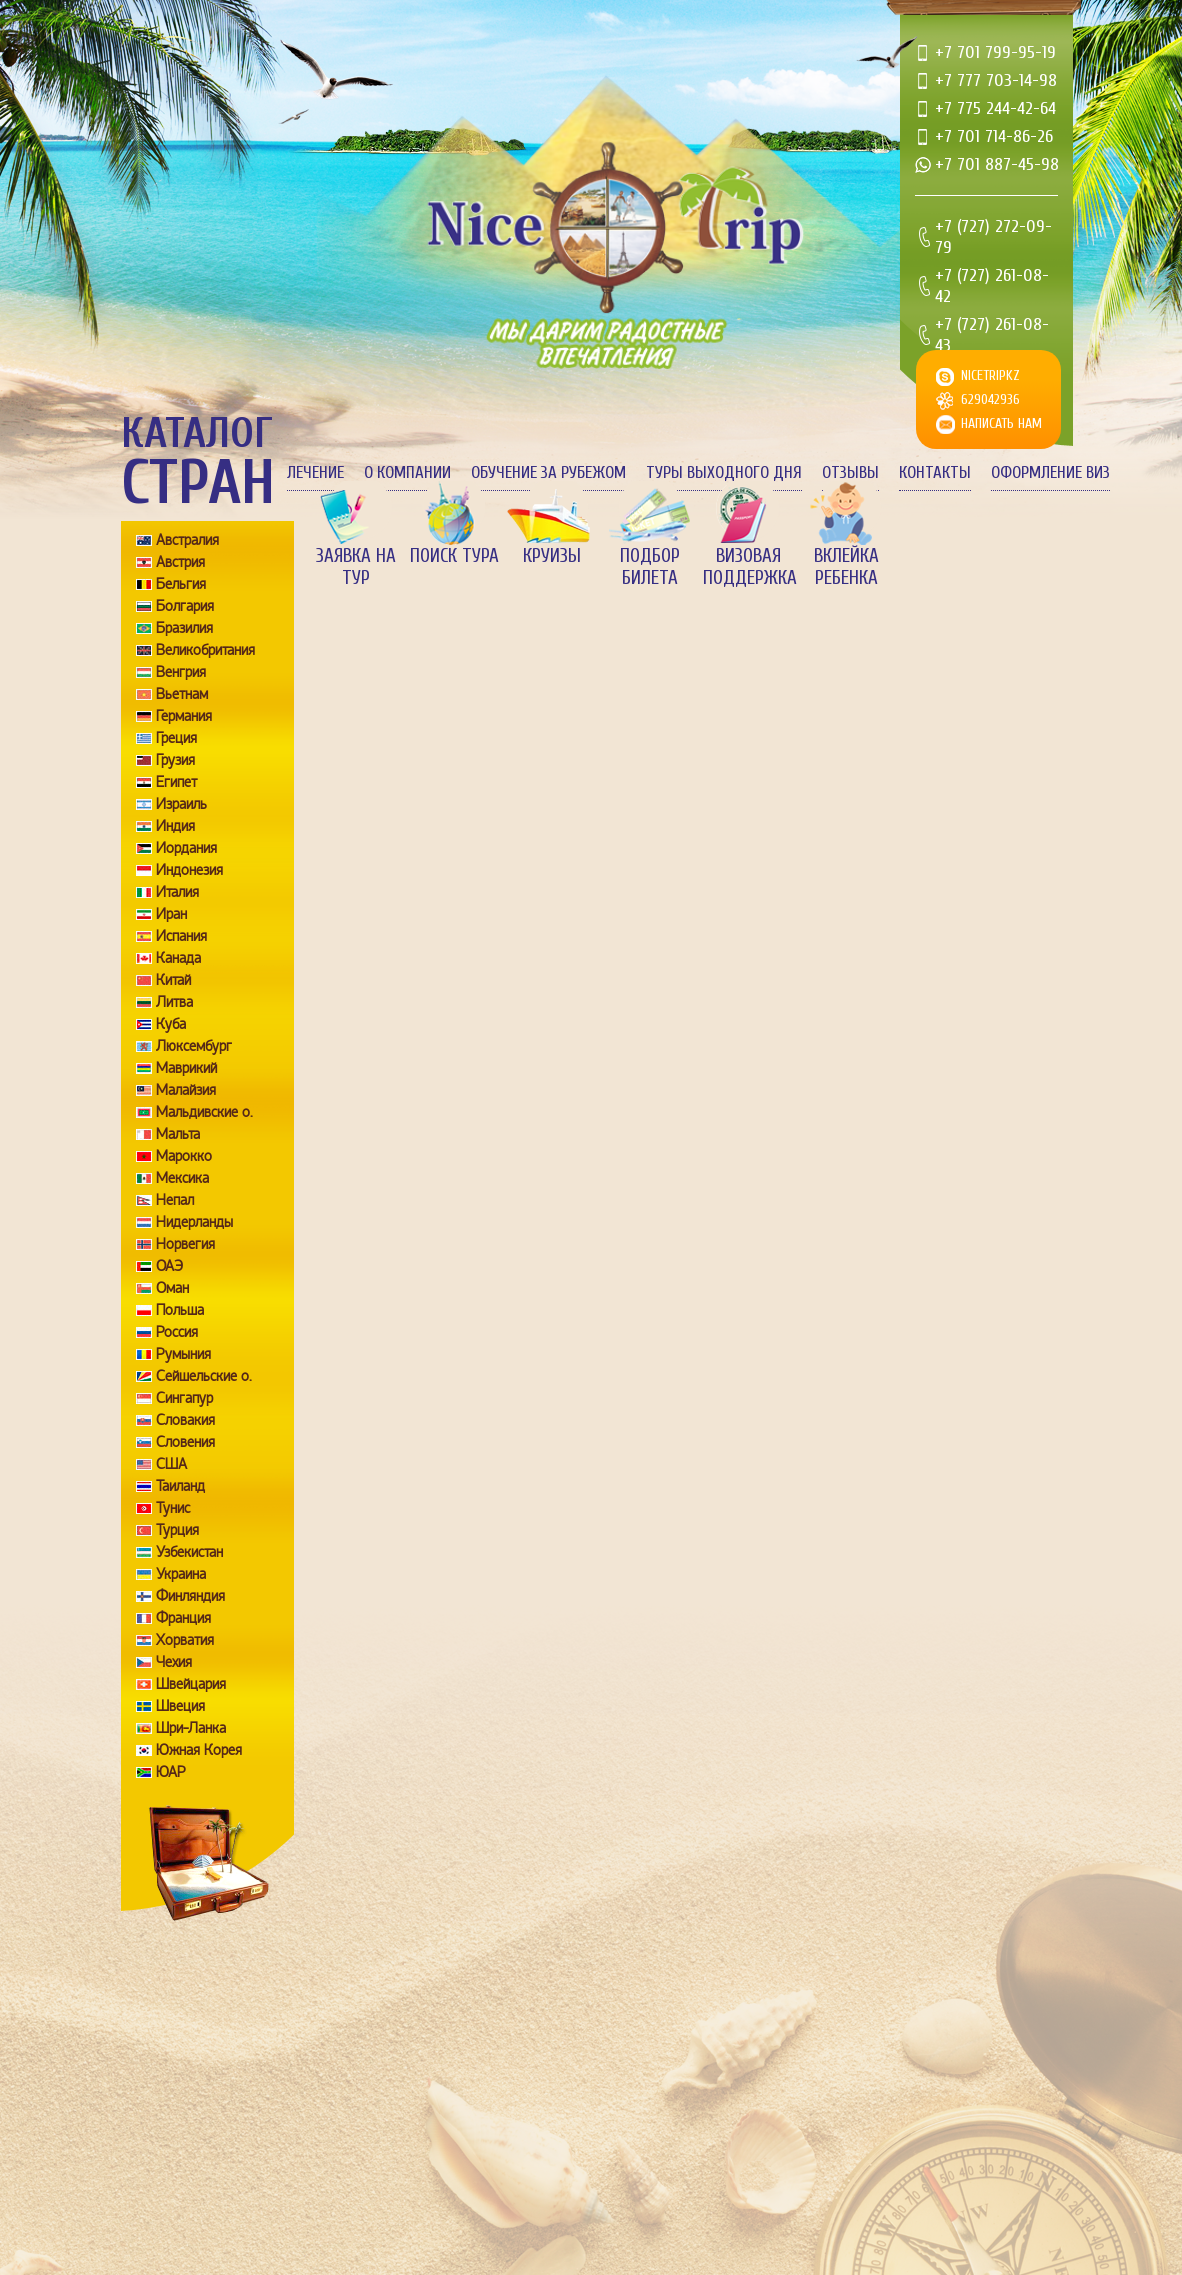  What do you see at coordinates (995, 108) in the screenshot?
I see `+7 775 244-42-64` at bounding box center [995, 108].